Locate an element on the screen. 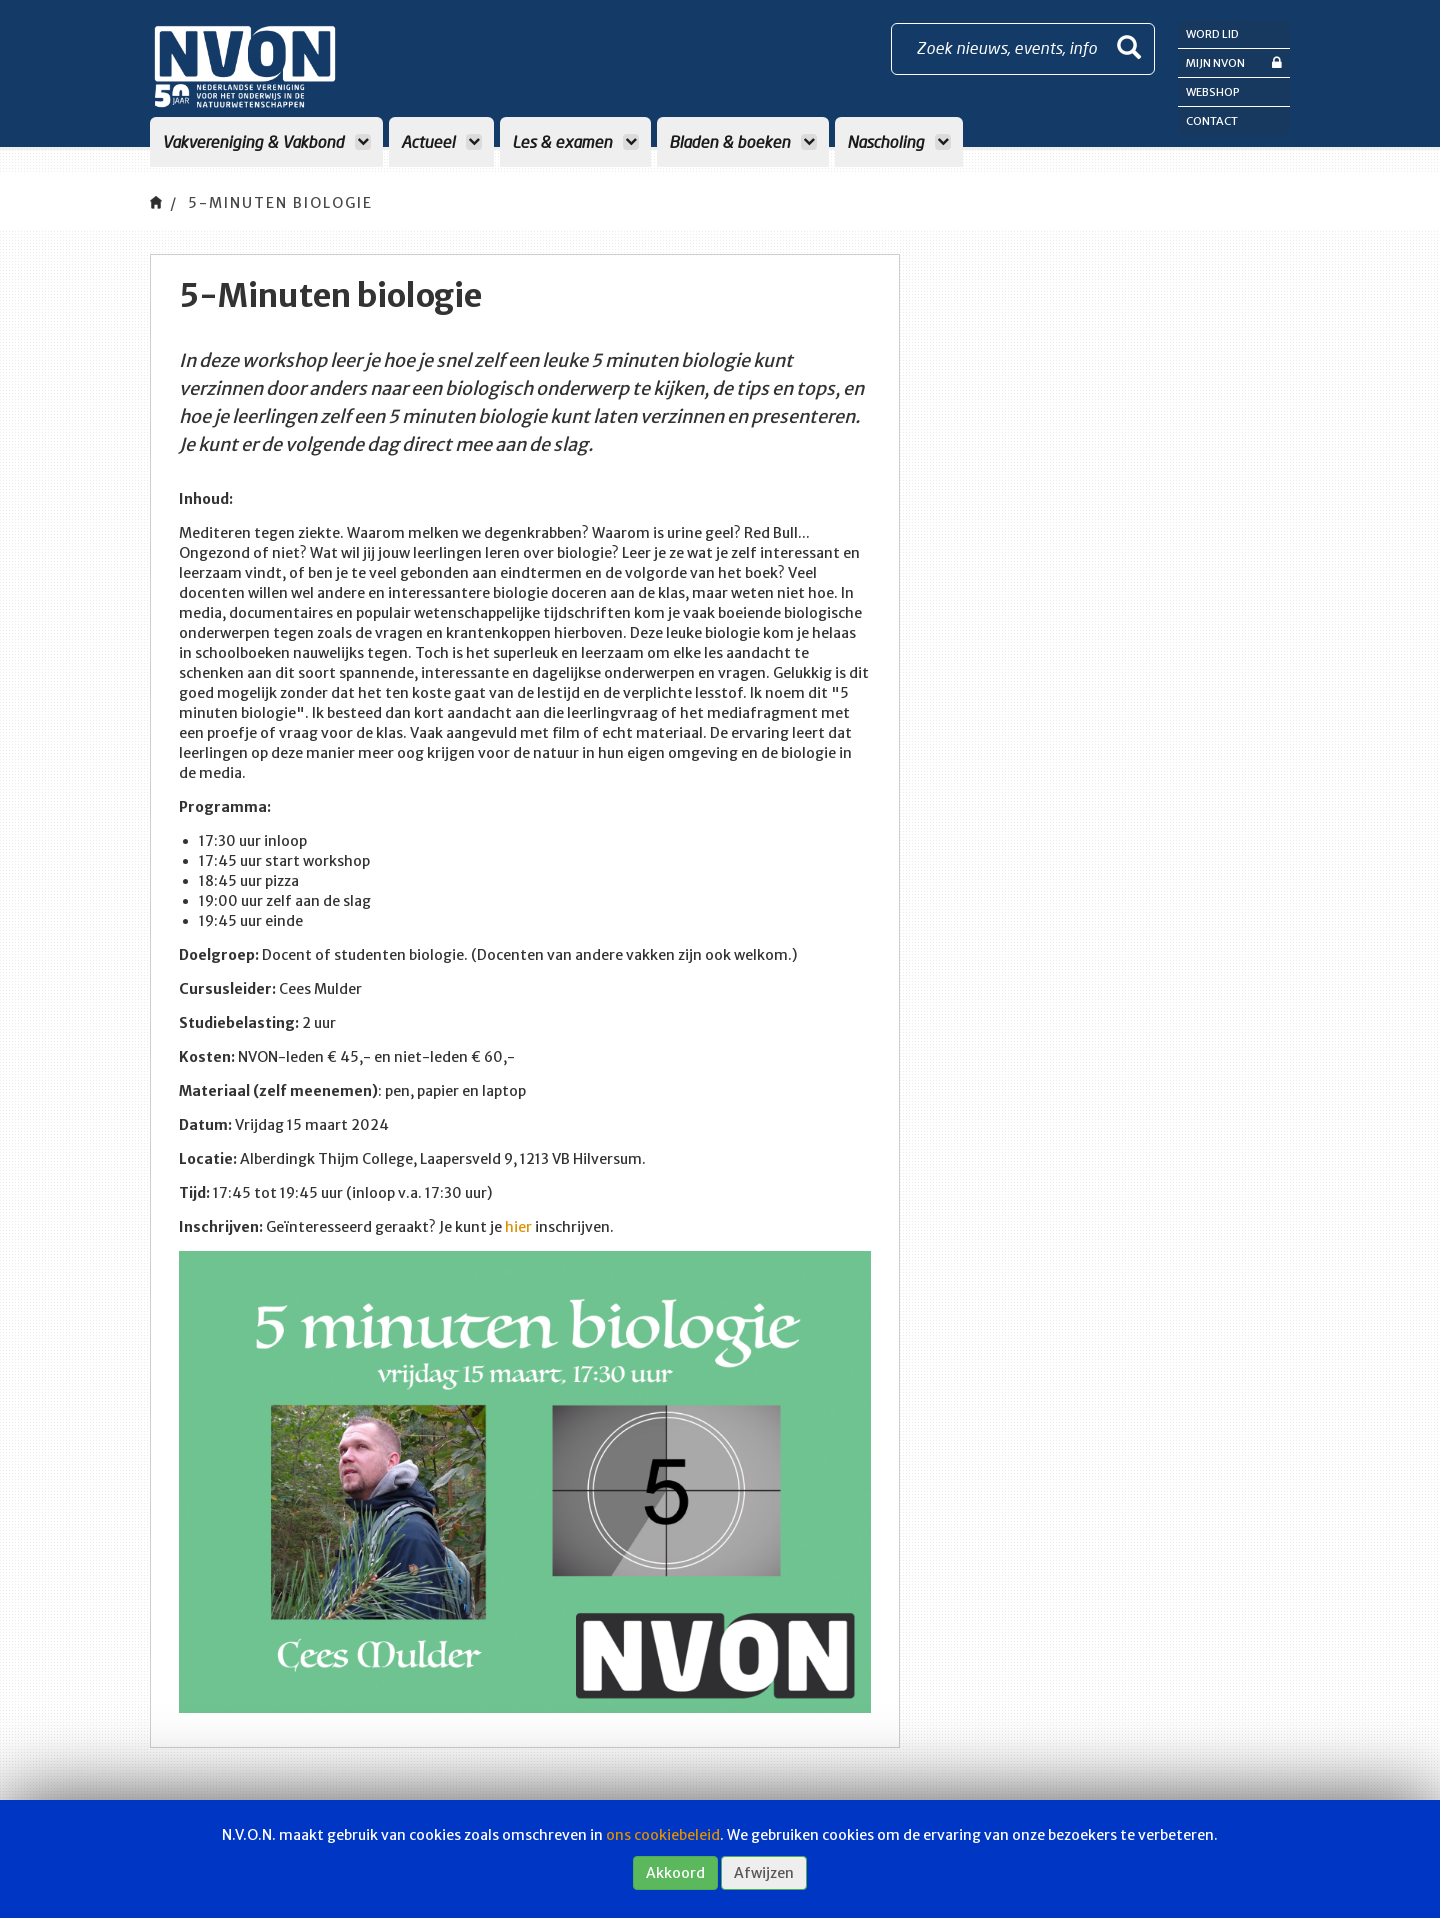 The image size is (1440, 1918). Contact is located at coordinates (1212, 121).